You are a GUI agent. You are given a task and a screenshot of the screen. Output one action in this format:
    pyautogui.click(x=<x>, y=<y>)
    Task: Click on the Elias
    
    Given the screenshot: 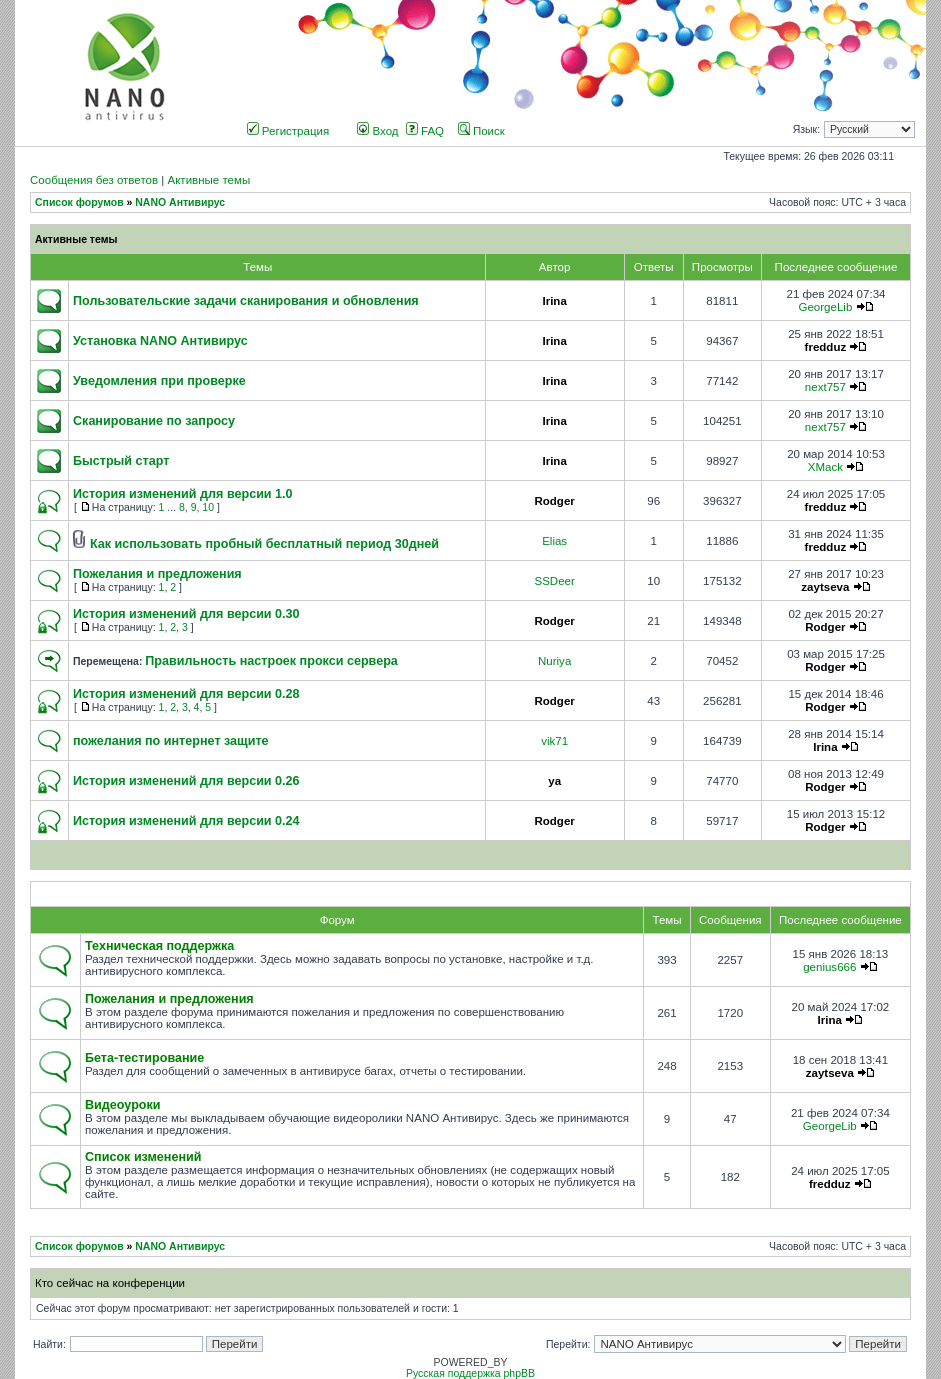 What is the action you would take?
    pyautogui.click(x=554, y=541)
    